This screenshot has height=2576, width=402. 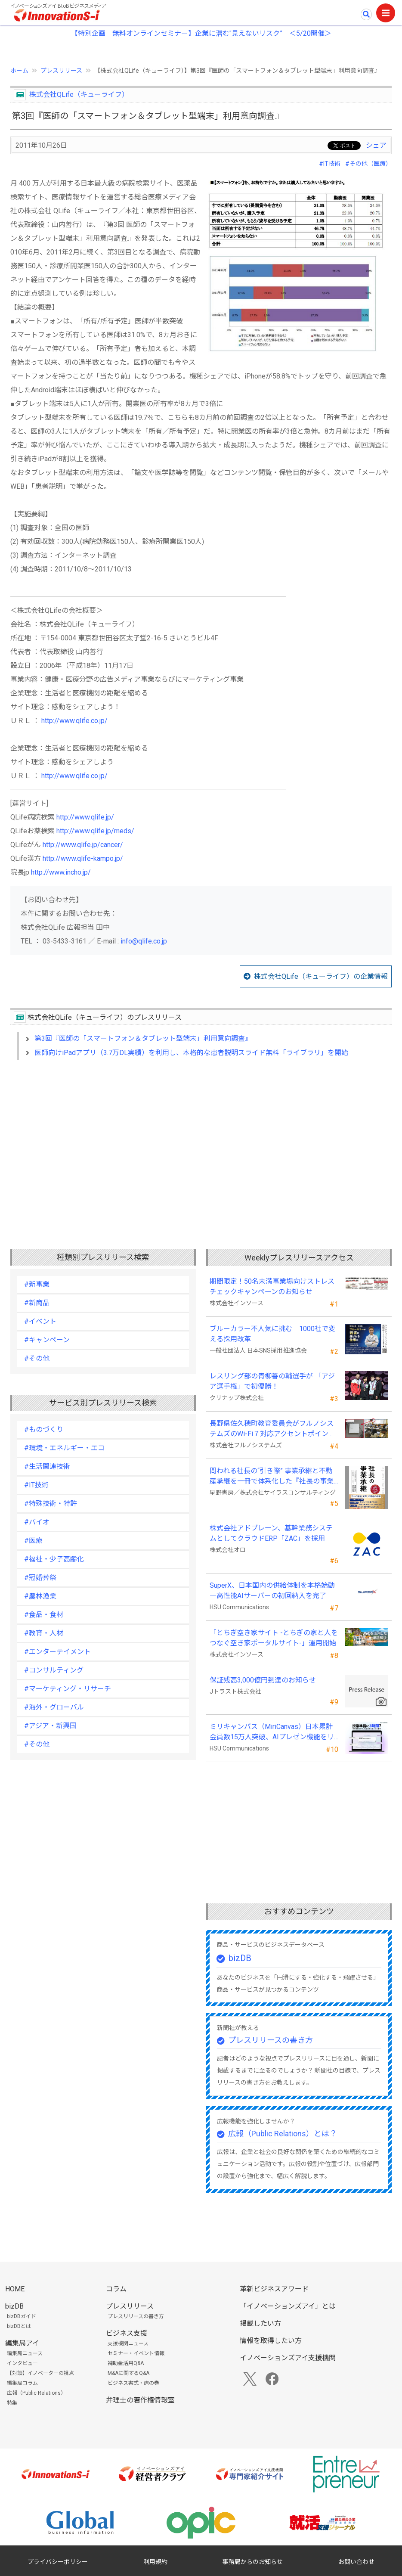 I want to click on #海外・グローバル, so click(x=54, y=1707).